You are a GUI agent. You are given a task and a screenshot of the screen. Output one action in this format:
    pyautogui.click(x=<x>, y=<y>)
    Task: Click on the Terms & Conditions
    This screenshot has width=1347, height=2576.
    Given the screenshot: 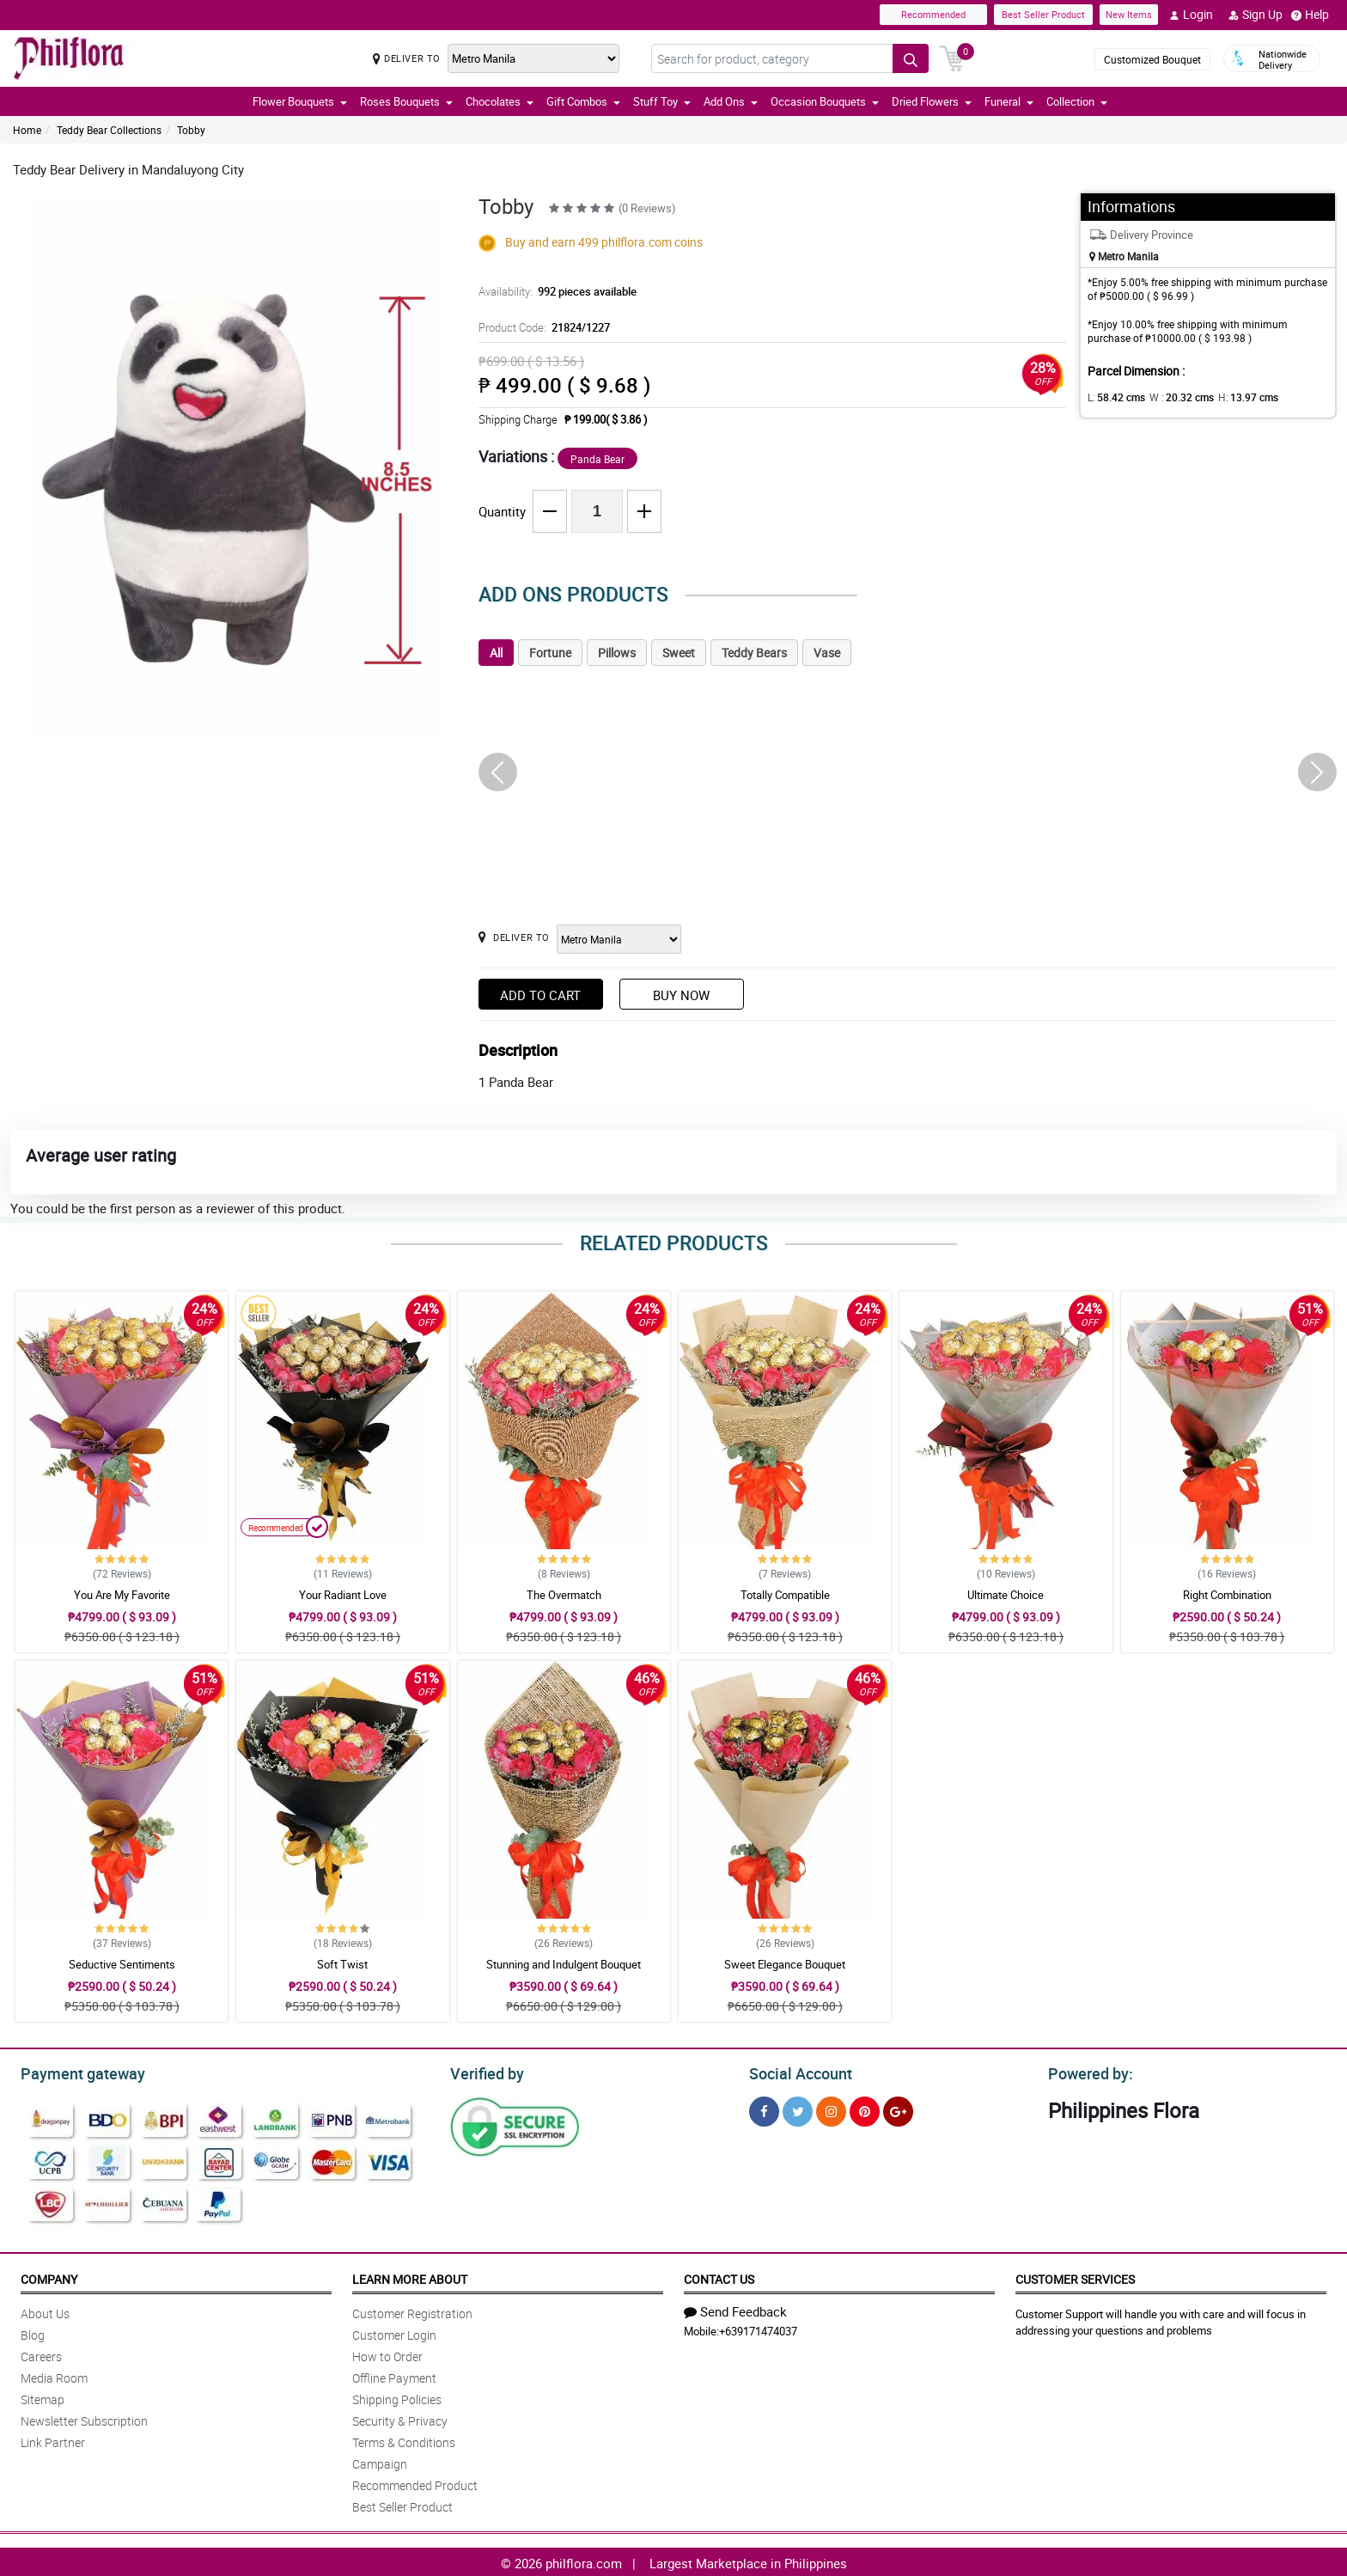 What is the action you would take?
    pyautogui.click(x=403, y=2440)
    